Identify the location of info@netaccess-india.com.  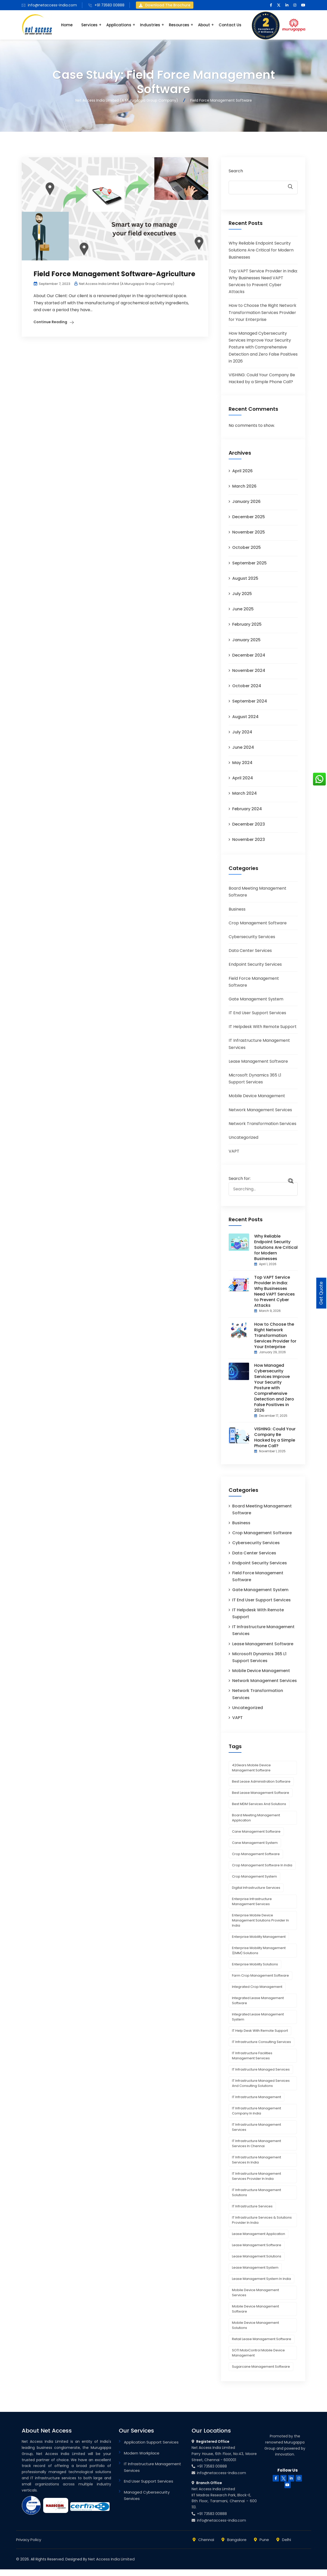
(52, 5).